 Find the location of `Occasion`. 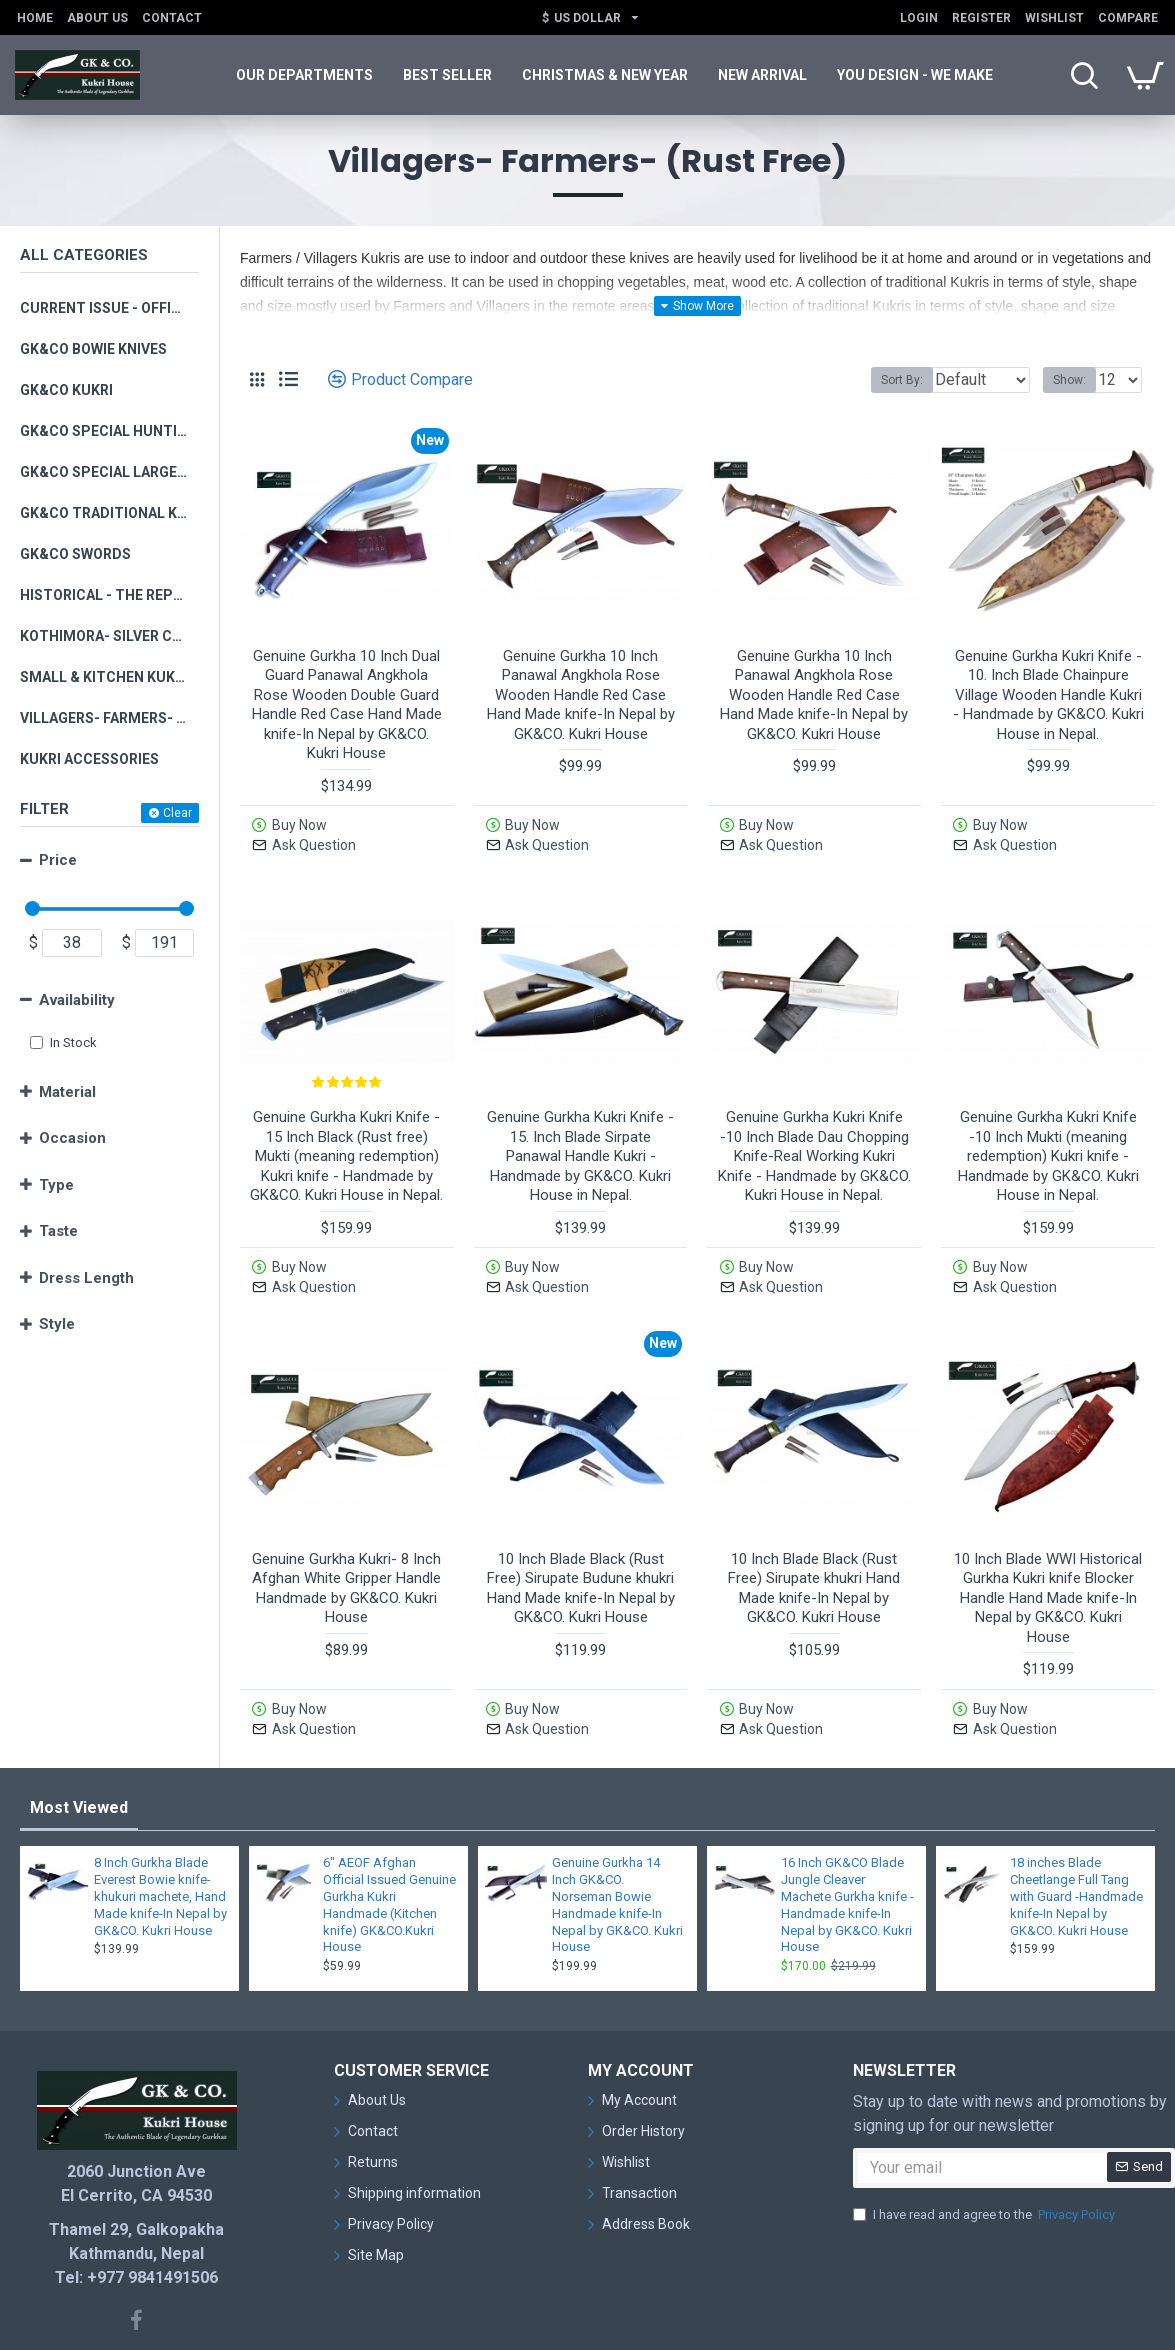

Occasion is located at coordinates (72, 1138).